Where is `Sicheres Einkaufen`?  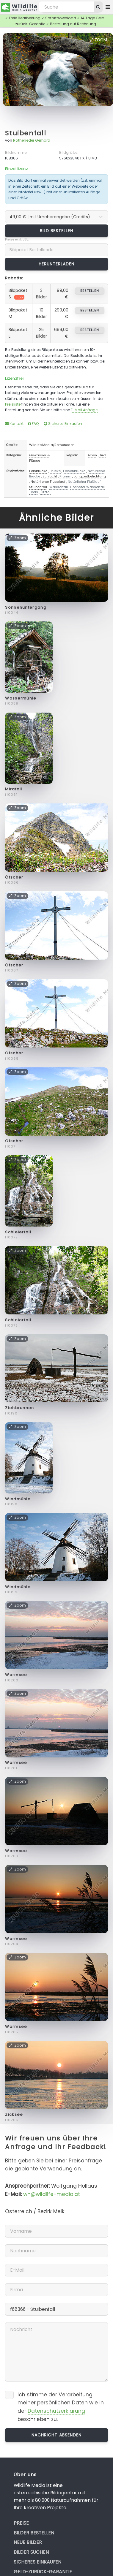
Sicheres Einkaufen is located at coordinates (63, 423).